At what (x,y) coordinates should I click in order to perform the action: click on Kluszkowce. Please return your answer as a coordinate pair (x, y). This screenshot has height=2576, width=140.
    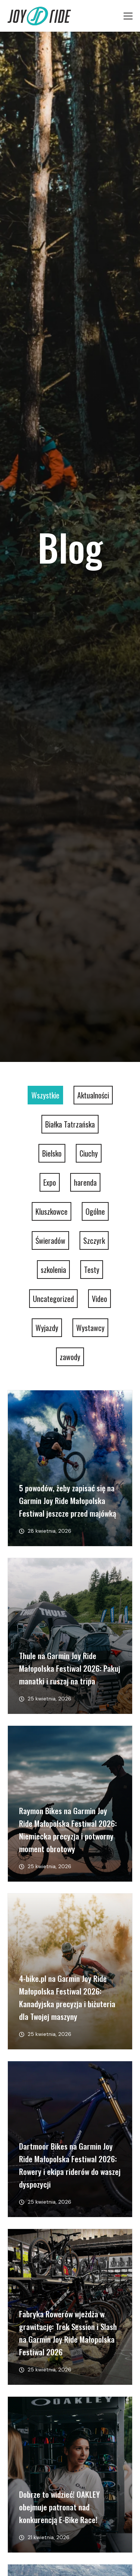
    Looking at the image, I should click on (51, 1211).